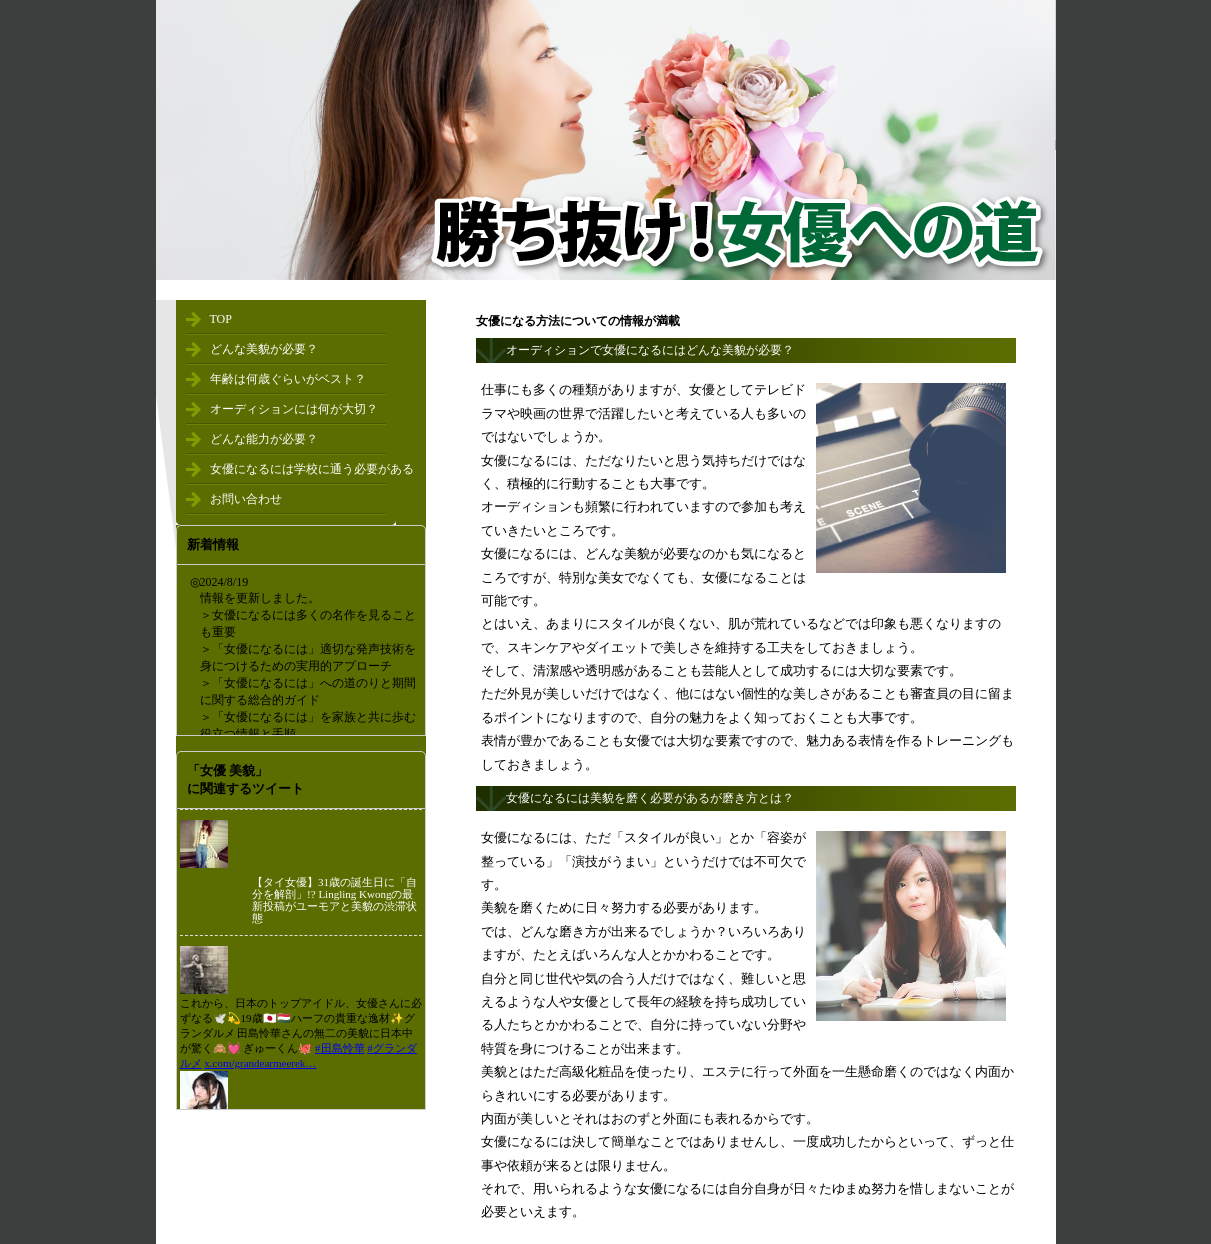 This screenshot has height=1244, width=1211. I want to click on 女優になるには学校に通う必要がある, so click(312, 469).